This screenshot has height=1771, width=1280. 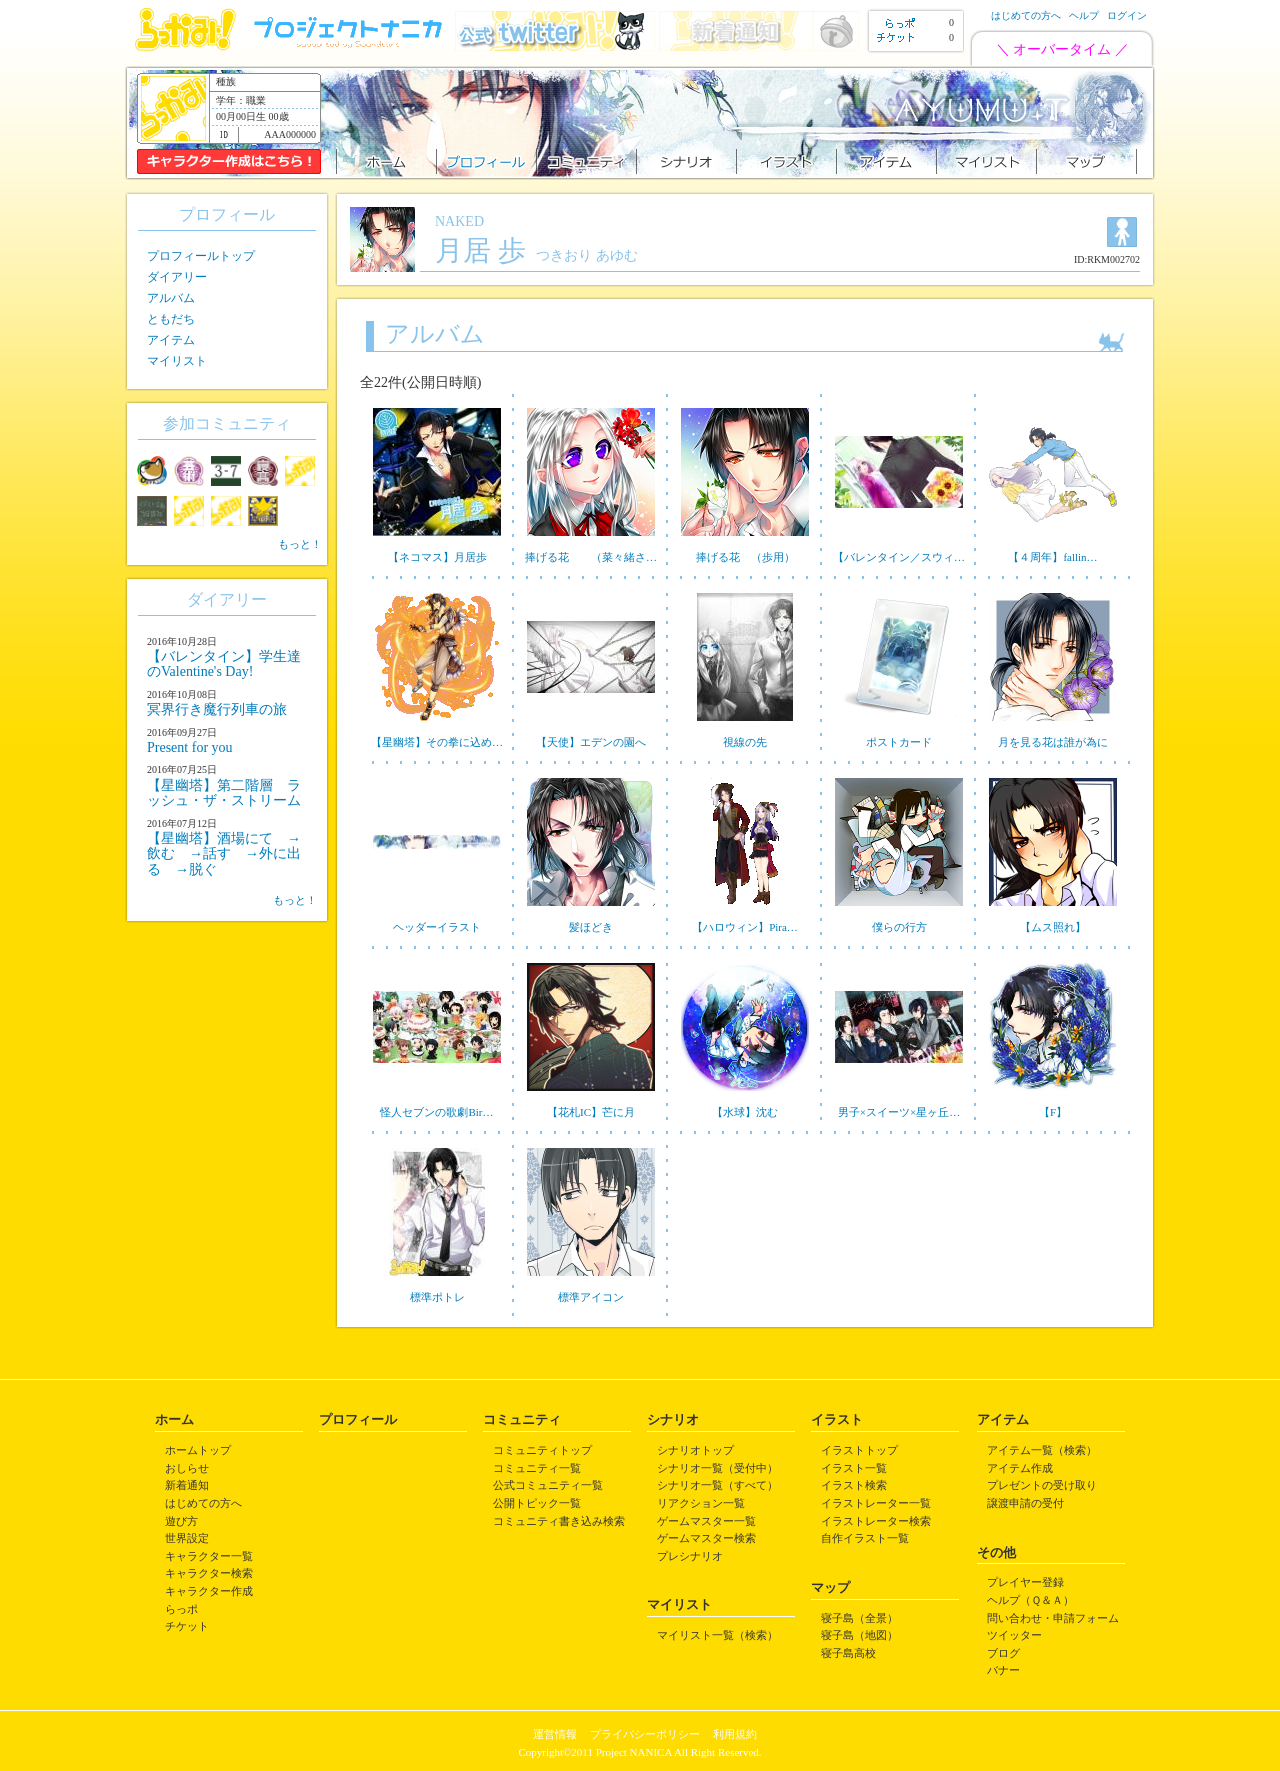 I want to click on 【ネコマス】月居歩, so click(x=437, y=557).